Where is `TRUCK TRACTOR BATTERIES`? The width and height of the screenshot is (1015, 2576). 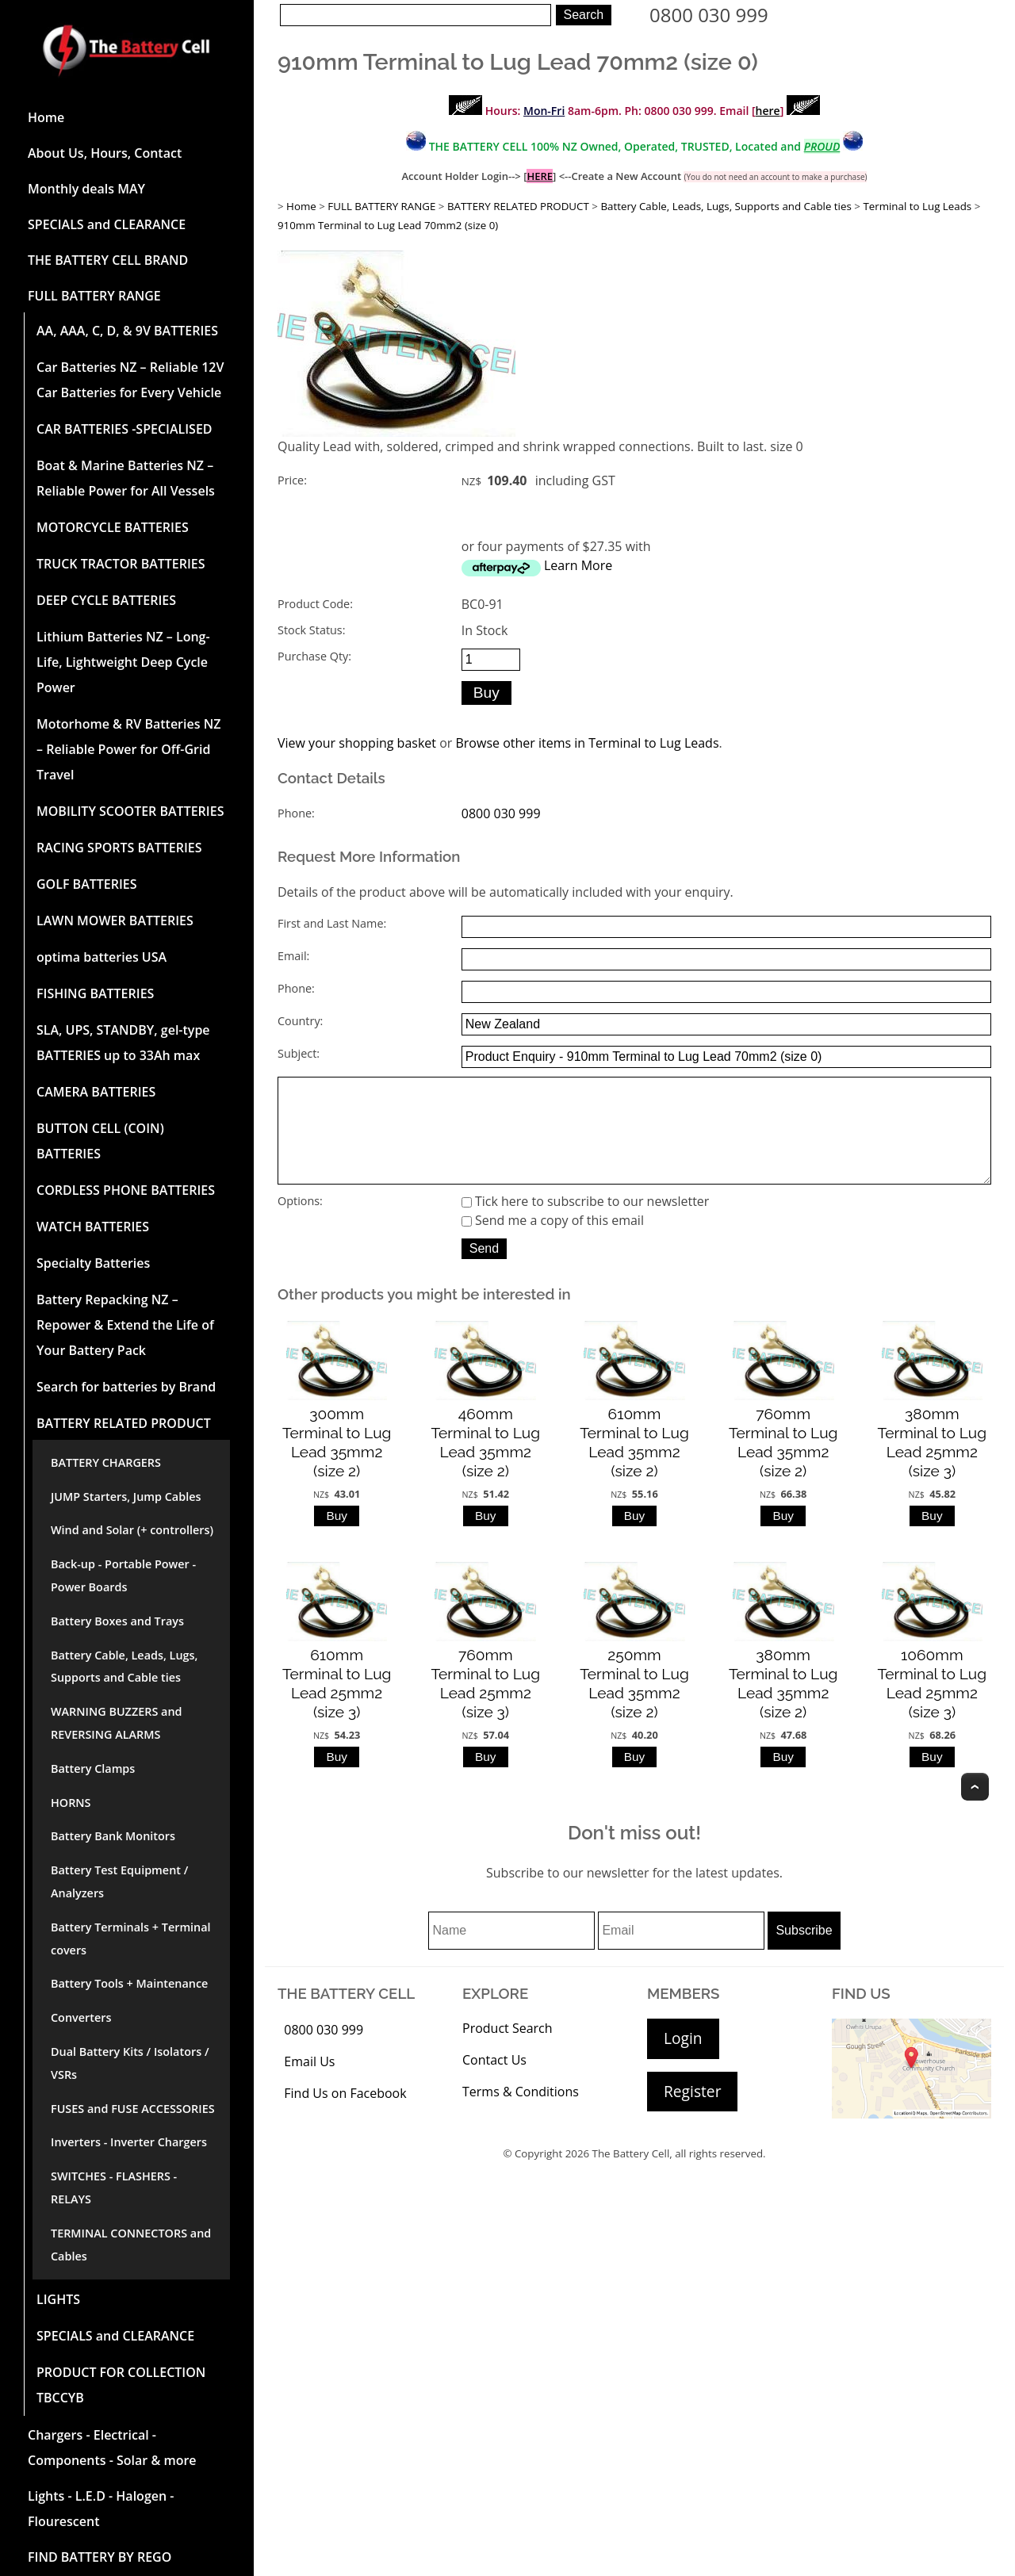 TRUCK TRACTOR BATTERIES is located at coordinates (120, 563).